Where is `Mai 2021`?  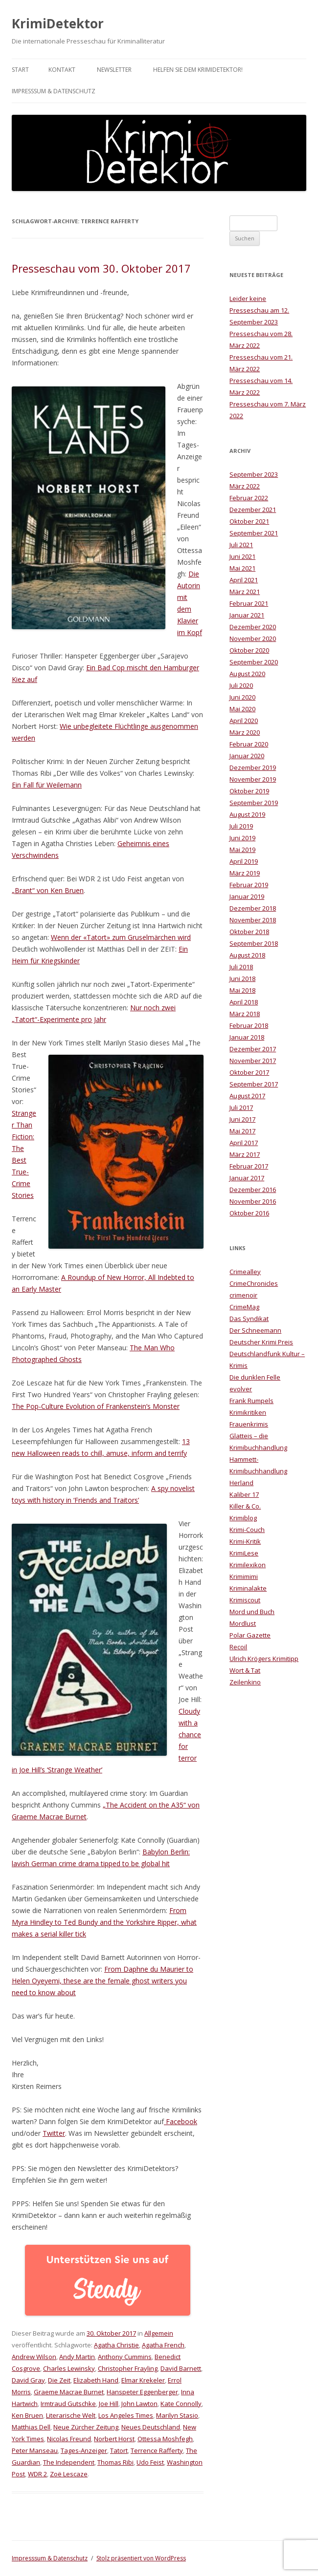 Mai 2021 is located at coordinates (242, 568).